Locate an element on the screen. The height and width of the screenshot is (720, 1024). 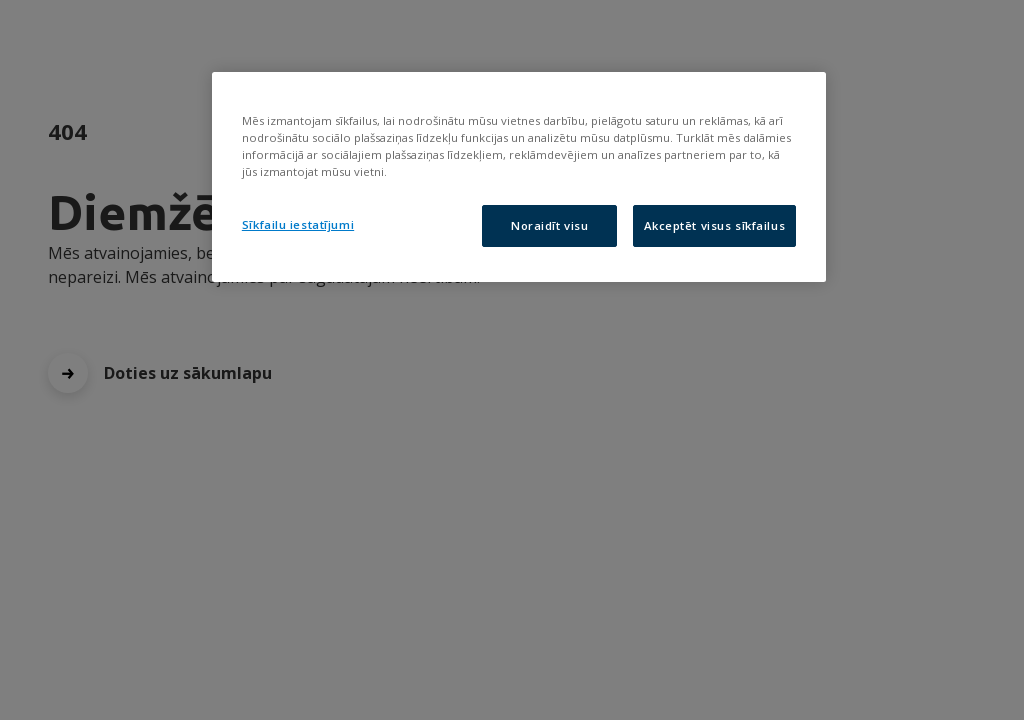
Noraidīt visu is located at coordinates (549, 225).